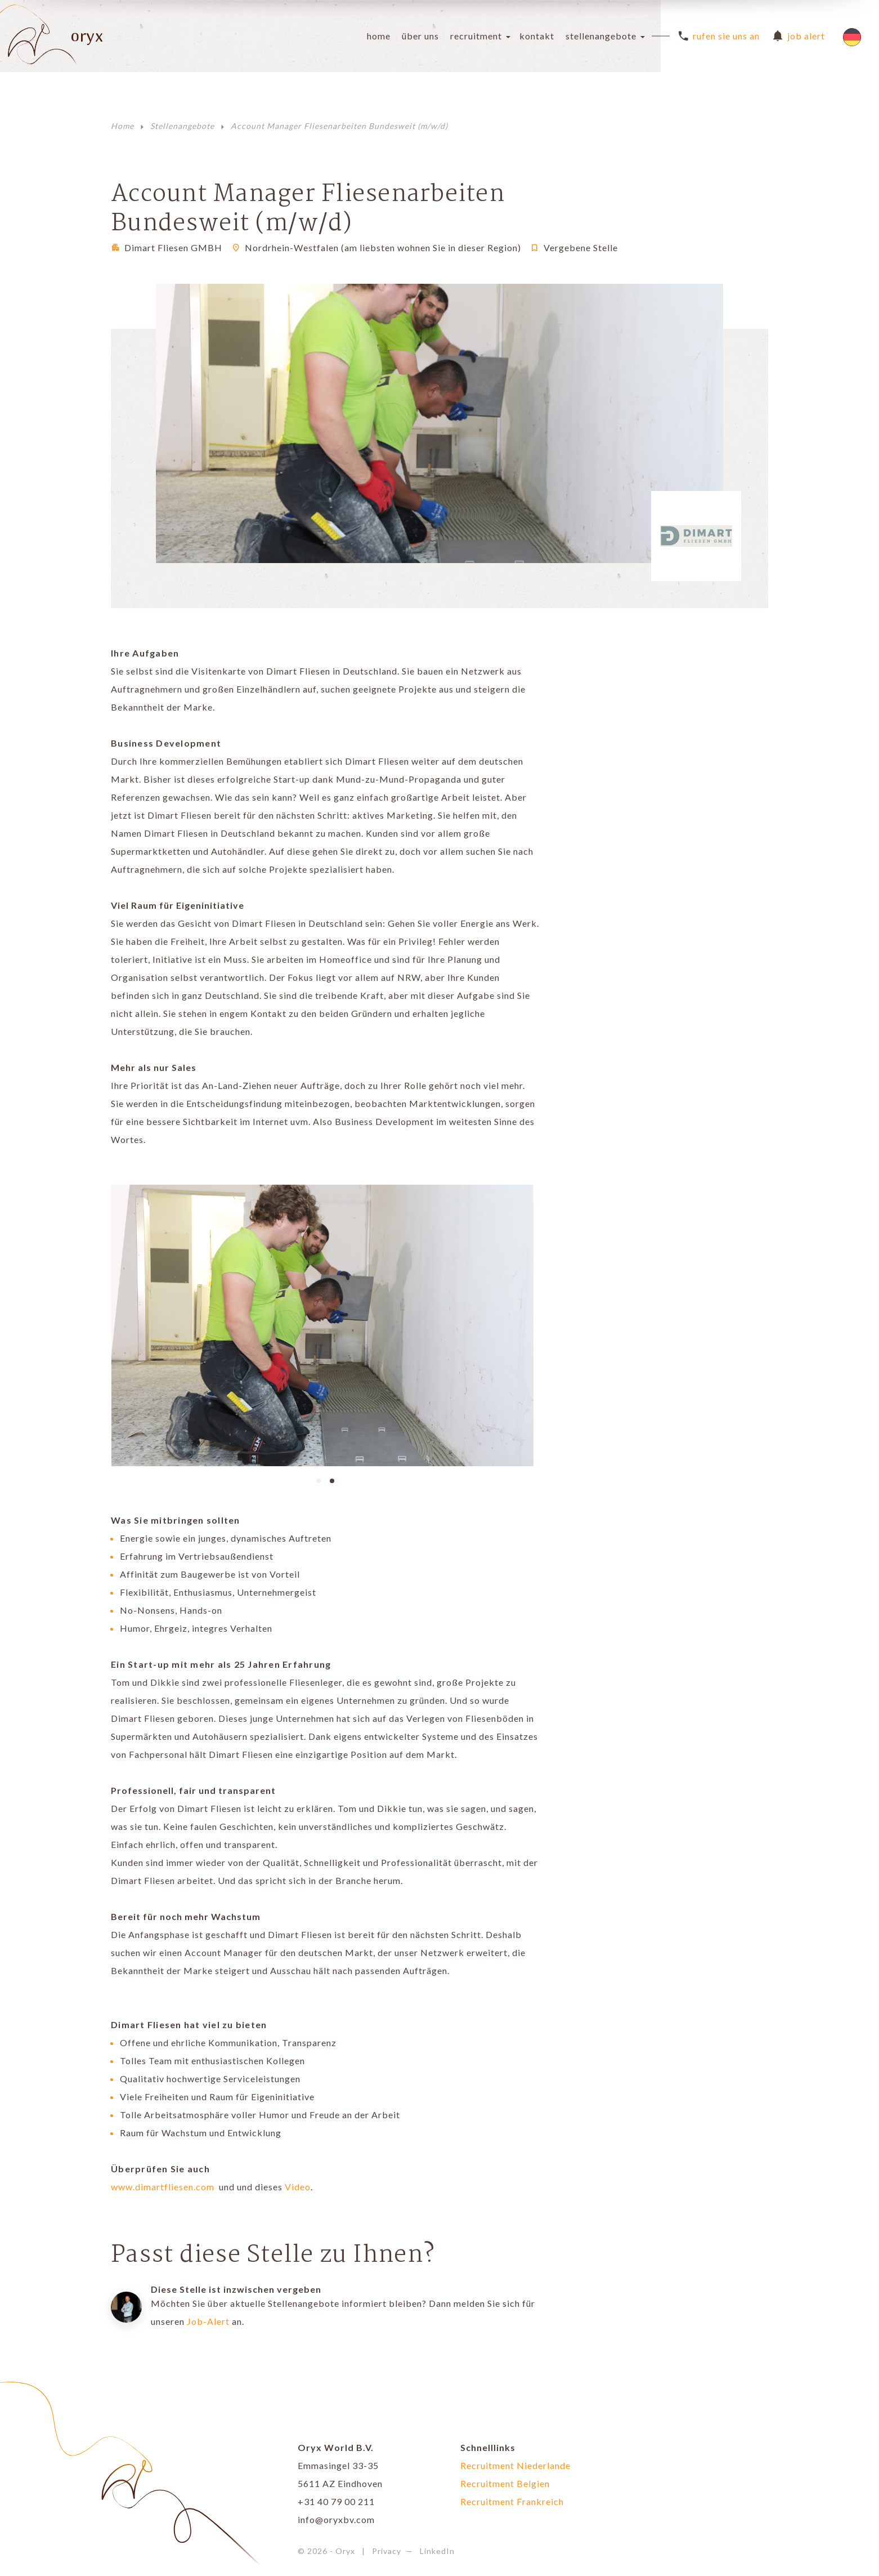  I want to click on Über uns, so click(420, 35).